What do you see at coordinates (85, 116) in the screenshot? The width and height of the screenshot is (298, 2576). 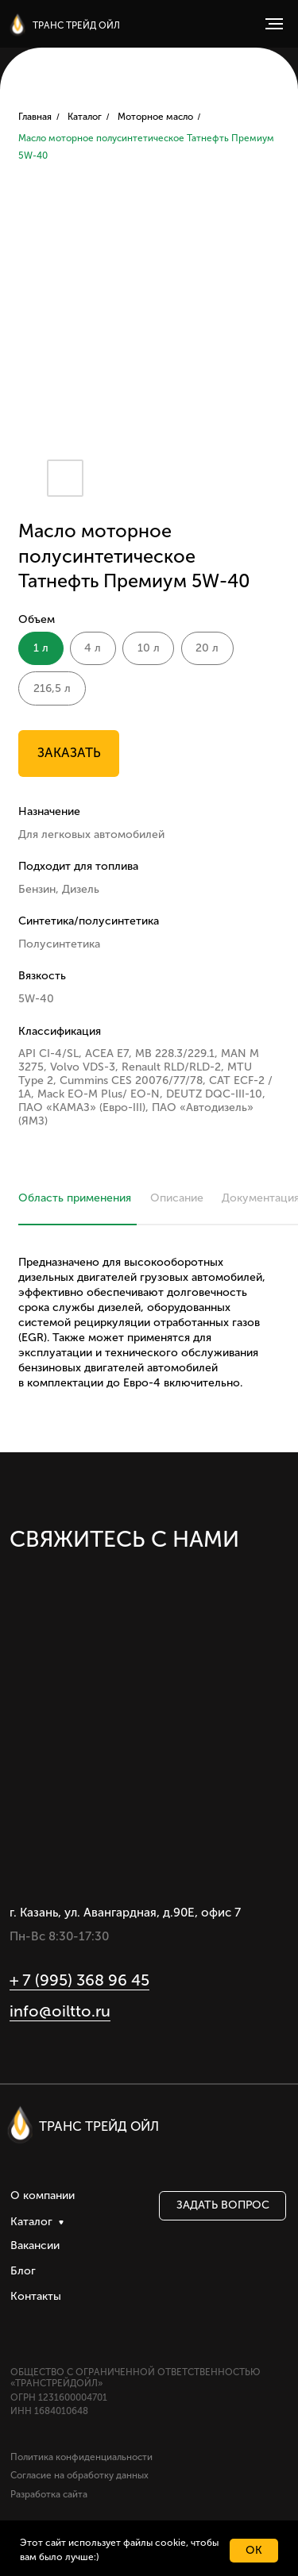 I see `Каталог` at bounding box center [85, 116].